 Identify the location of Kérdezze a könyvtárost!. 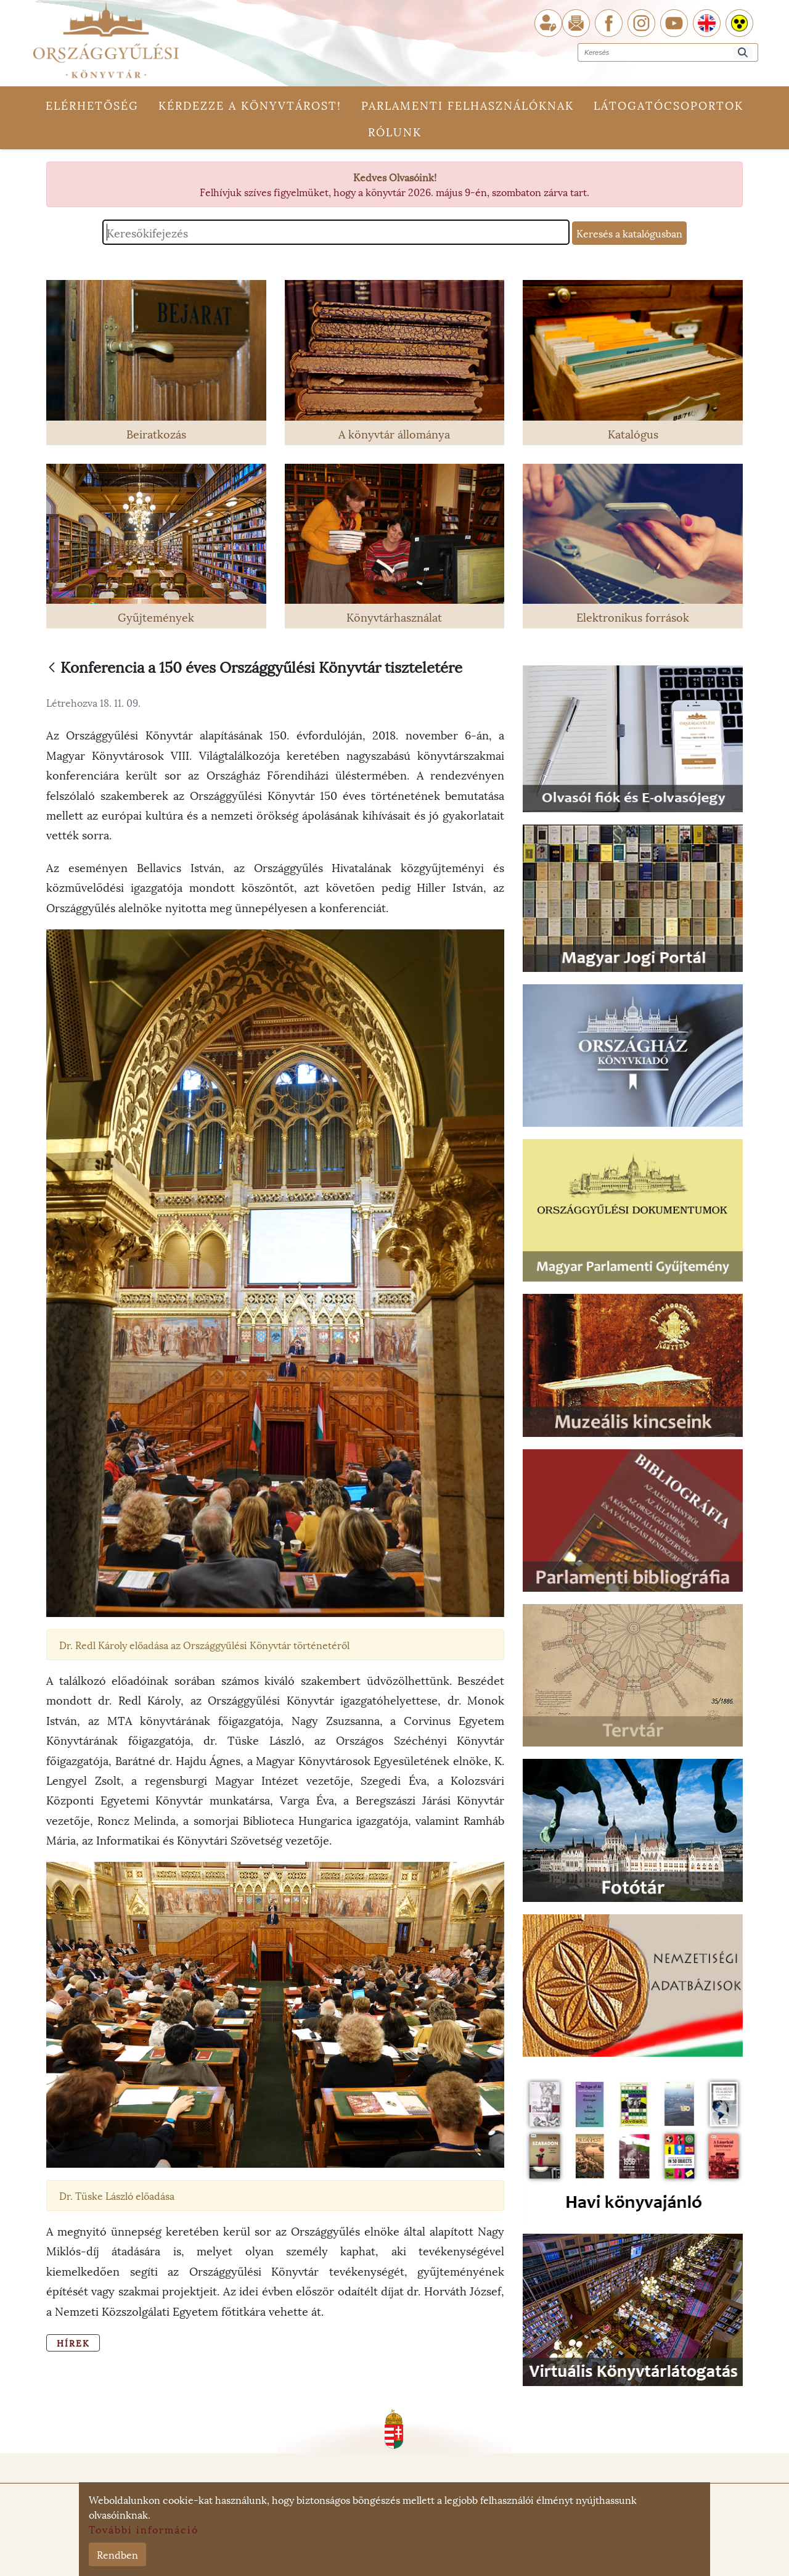
(249, 104).